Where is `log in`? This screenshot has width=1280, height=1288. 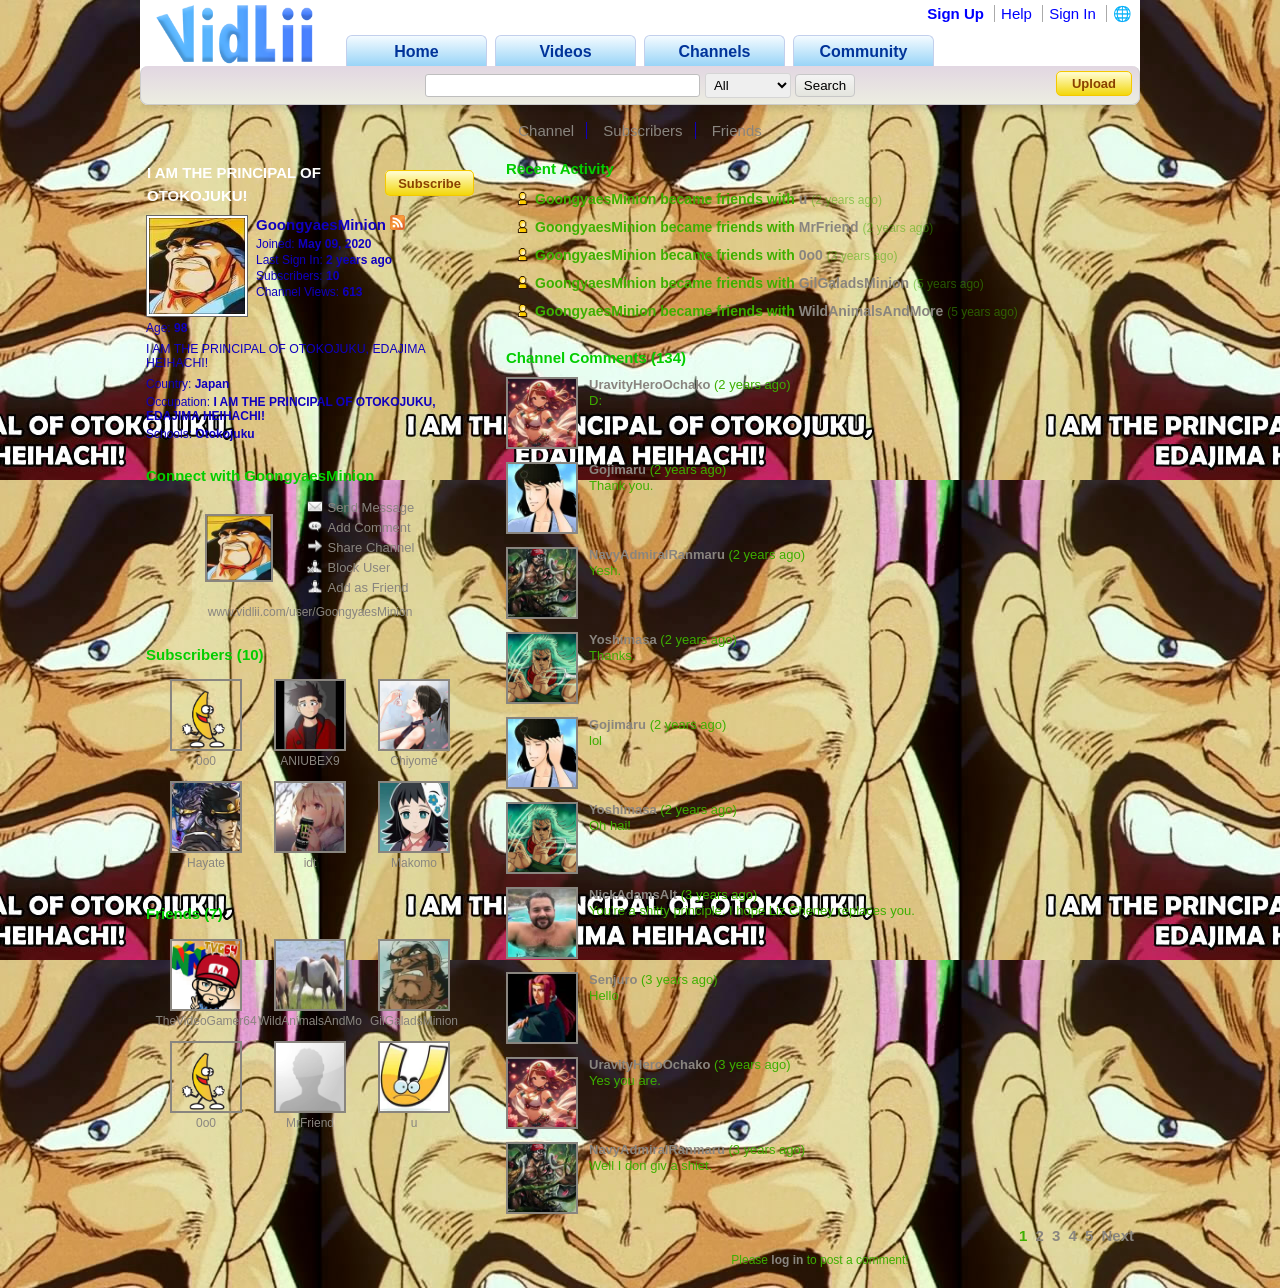
log in is located at coordinates (787, 1260).